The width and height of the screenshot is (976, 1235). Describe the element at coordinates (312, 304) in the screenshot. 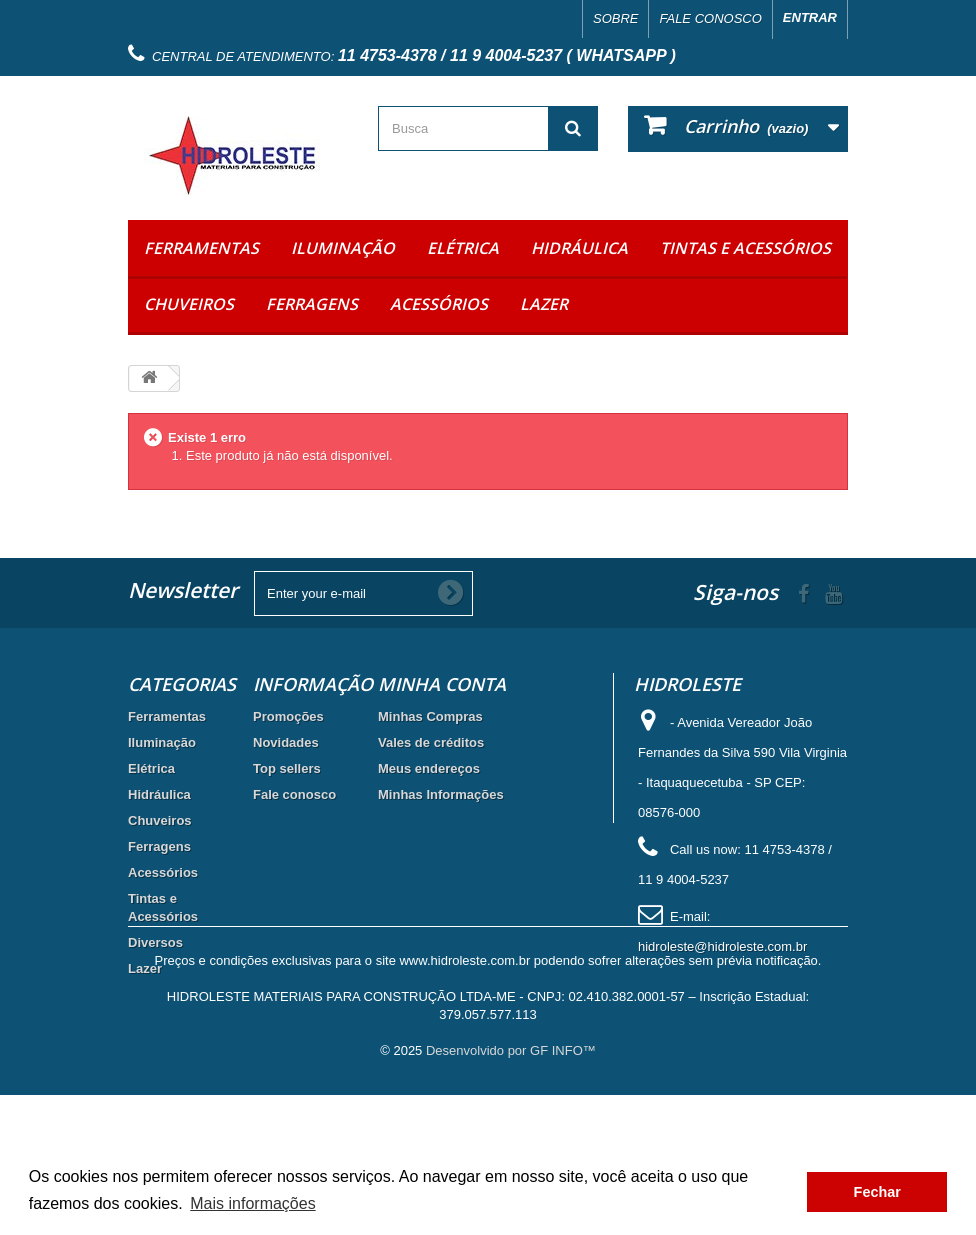

I see `Ferragens` at that location.